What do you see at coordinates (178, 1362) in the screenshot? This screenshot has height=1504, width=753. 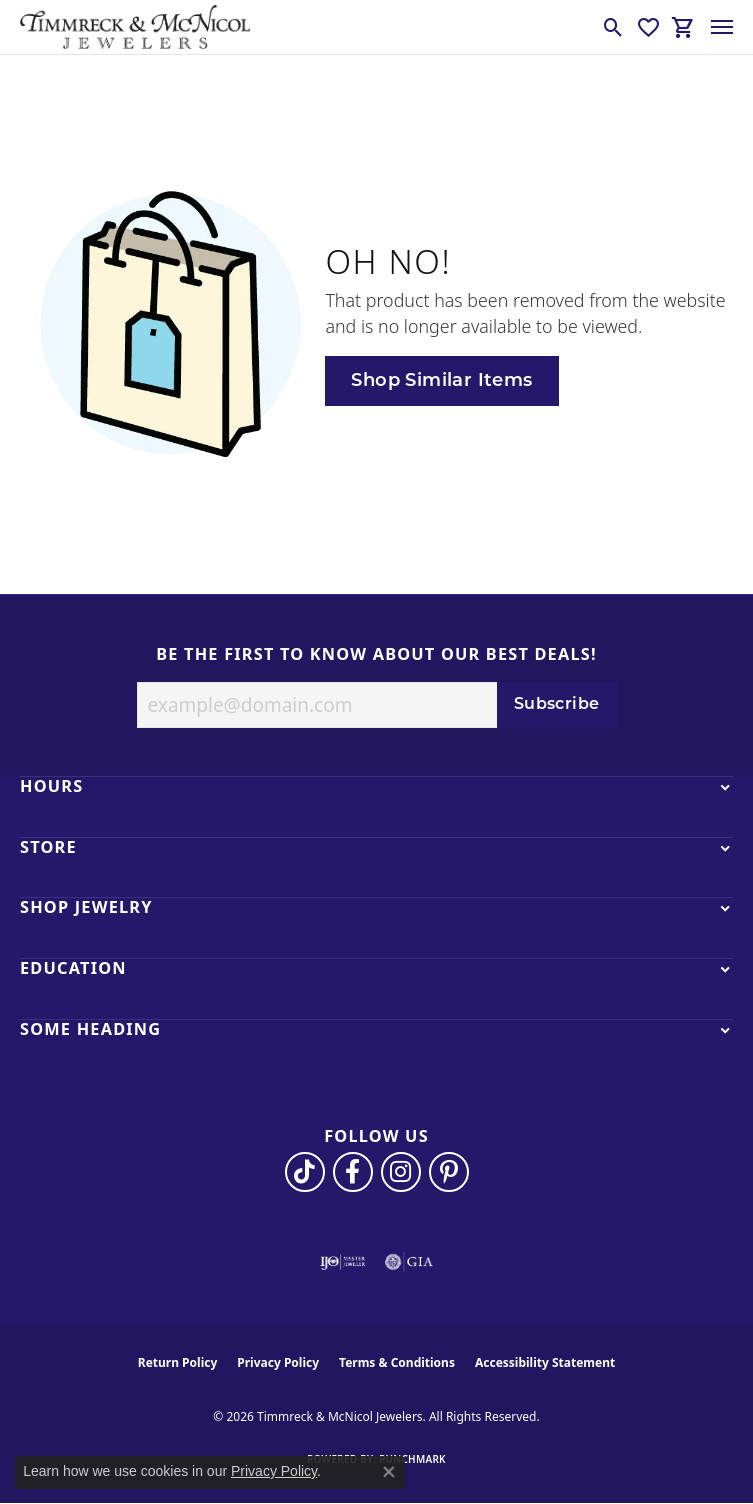 I see `Return Policy` at bounding box center [178, 1362].